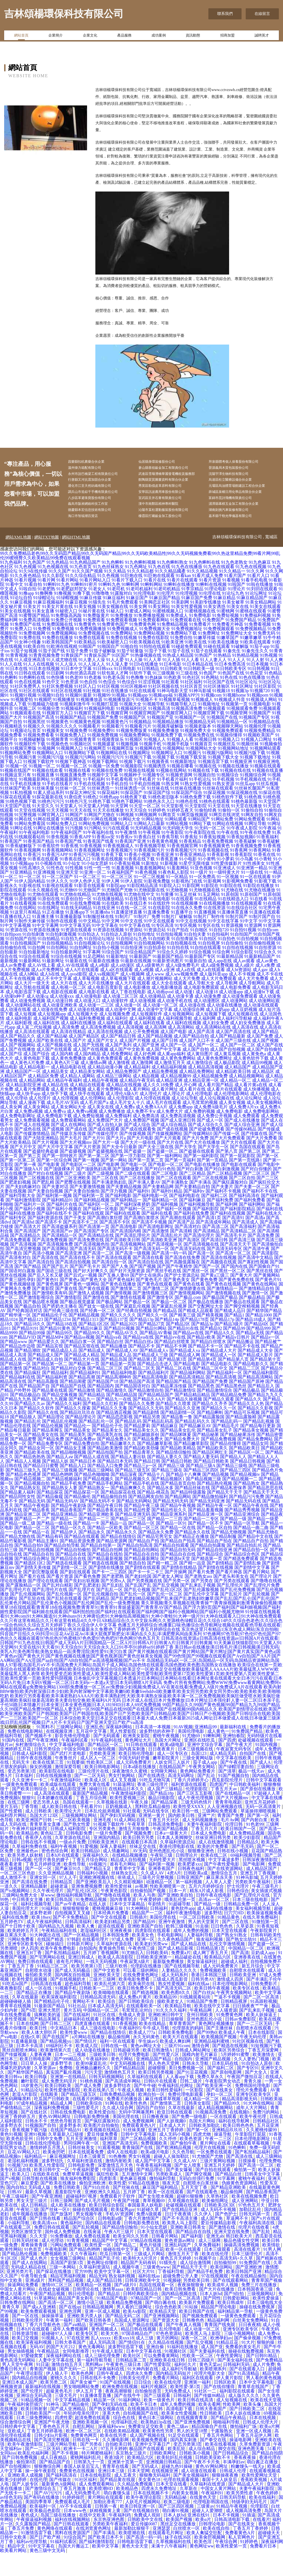 The height and width of the screenshot is (2576, 283). I want to click on 免费视频欧美, so click(213, 1993).